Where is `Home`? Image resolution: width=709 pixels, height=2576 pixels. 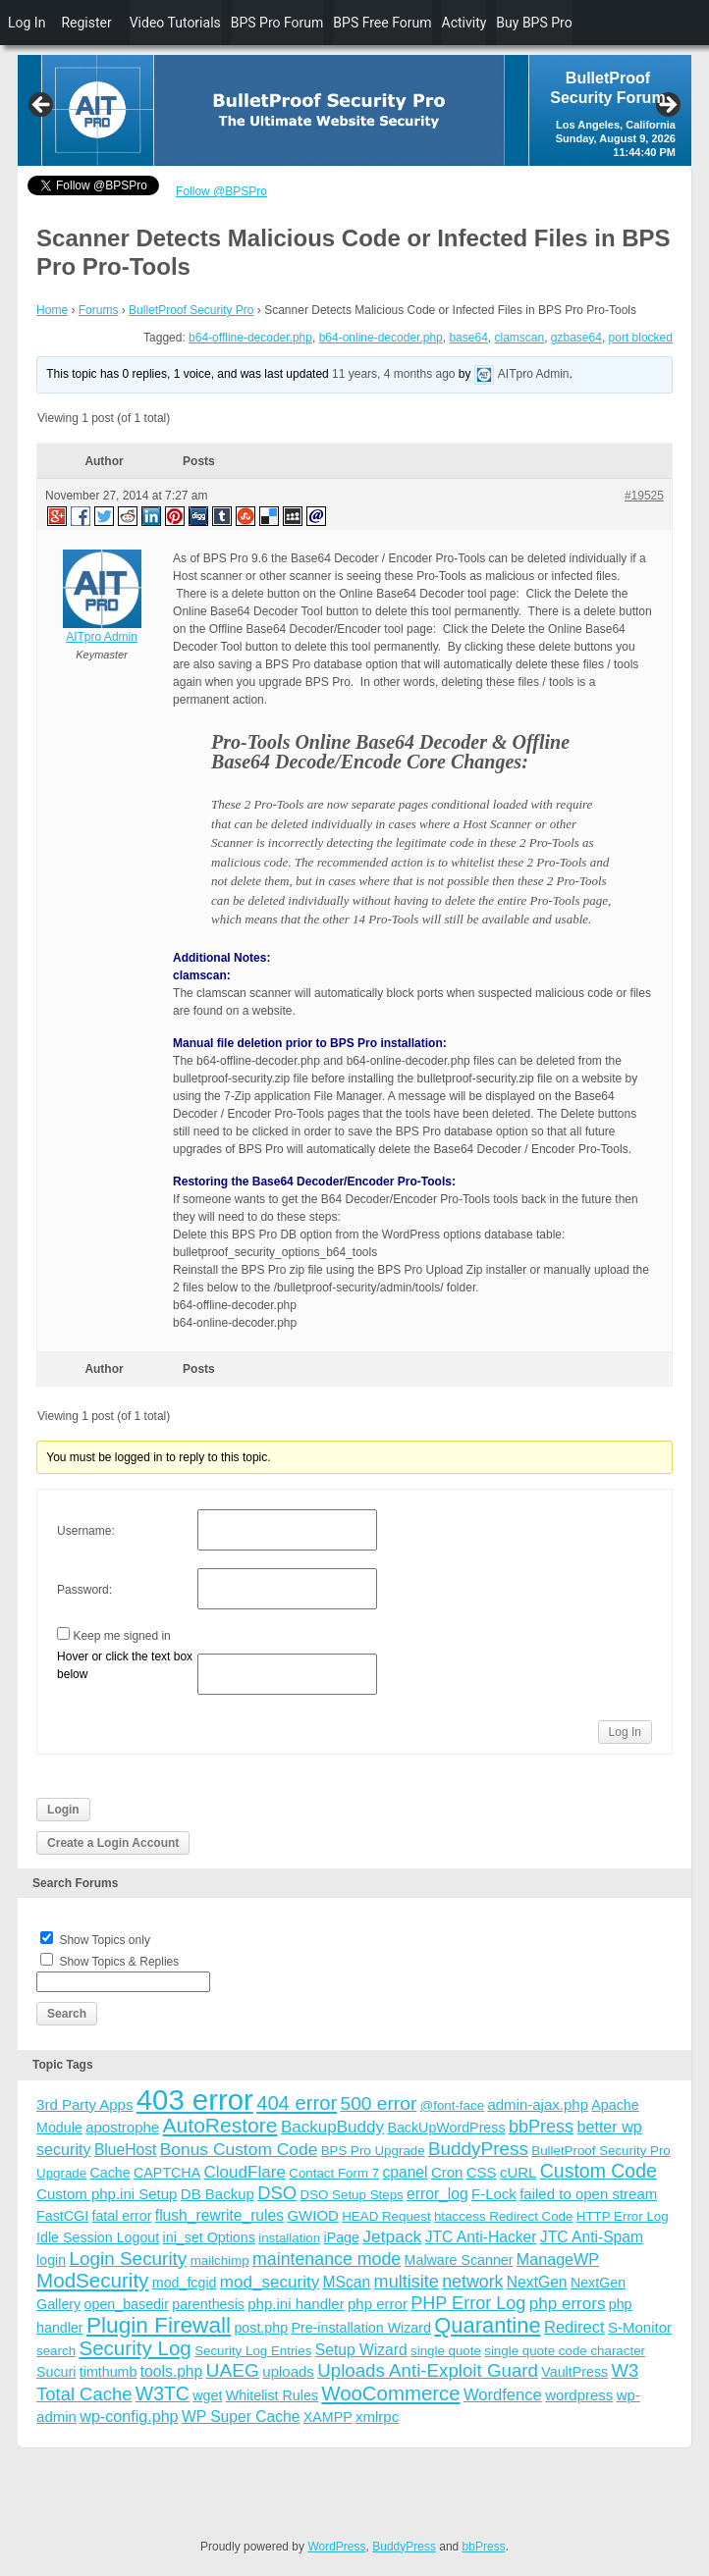 Home is located at coordinates (52, 310).